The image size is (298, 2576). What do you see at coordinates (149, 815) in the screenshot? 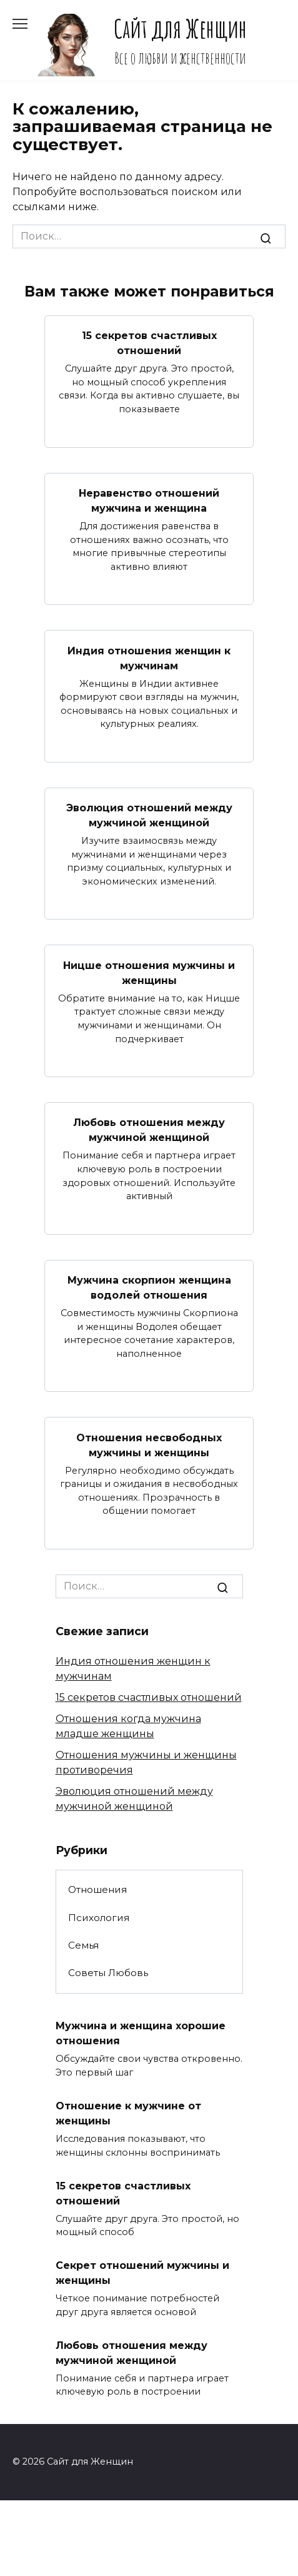
I see `Эволюция отношений между мужчиной женщиной` at bounding box center [149, 815].